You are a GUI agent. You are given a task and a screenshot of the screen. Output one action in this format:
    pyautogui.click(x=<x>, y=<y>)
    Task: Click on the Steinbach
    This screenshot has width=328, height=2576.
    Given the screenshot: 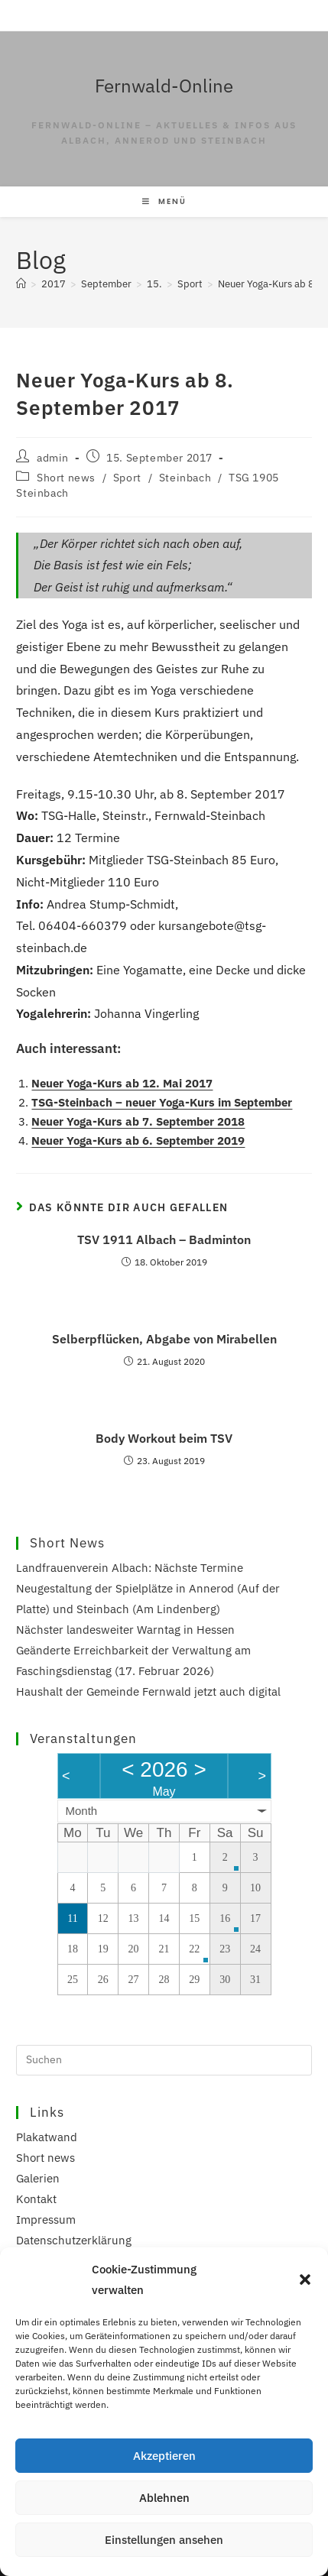 What is the action you would take?
    pyautogui.click(x=185, y=477)
    